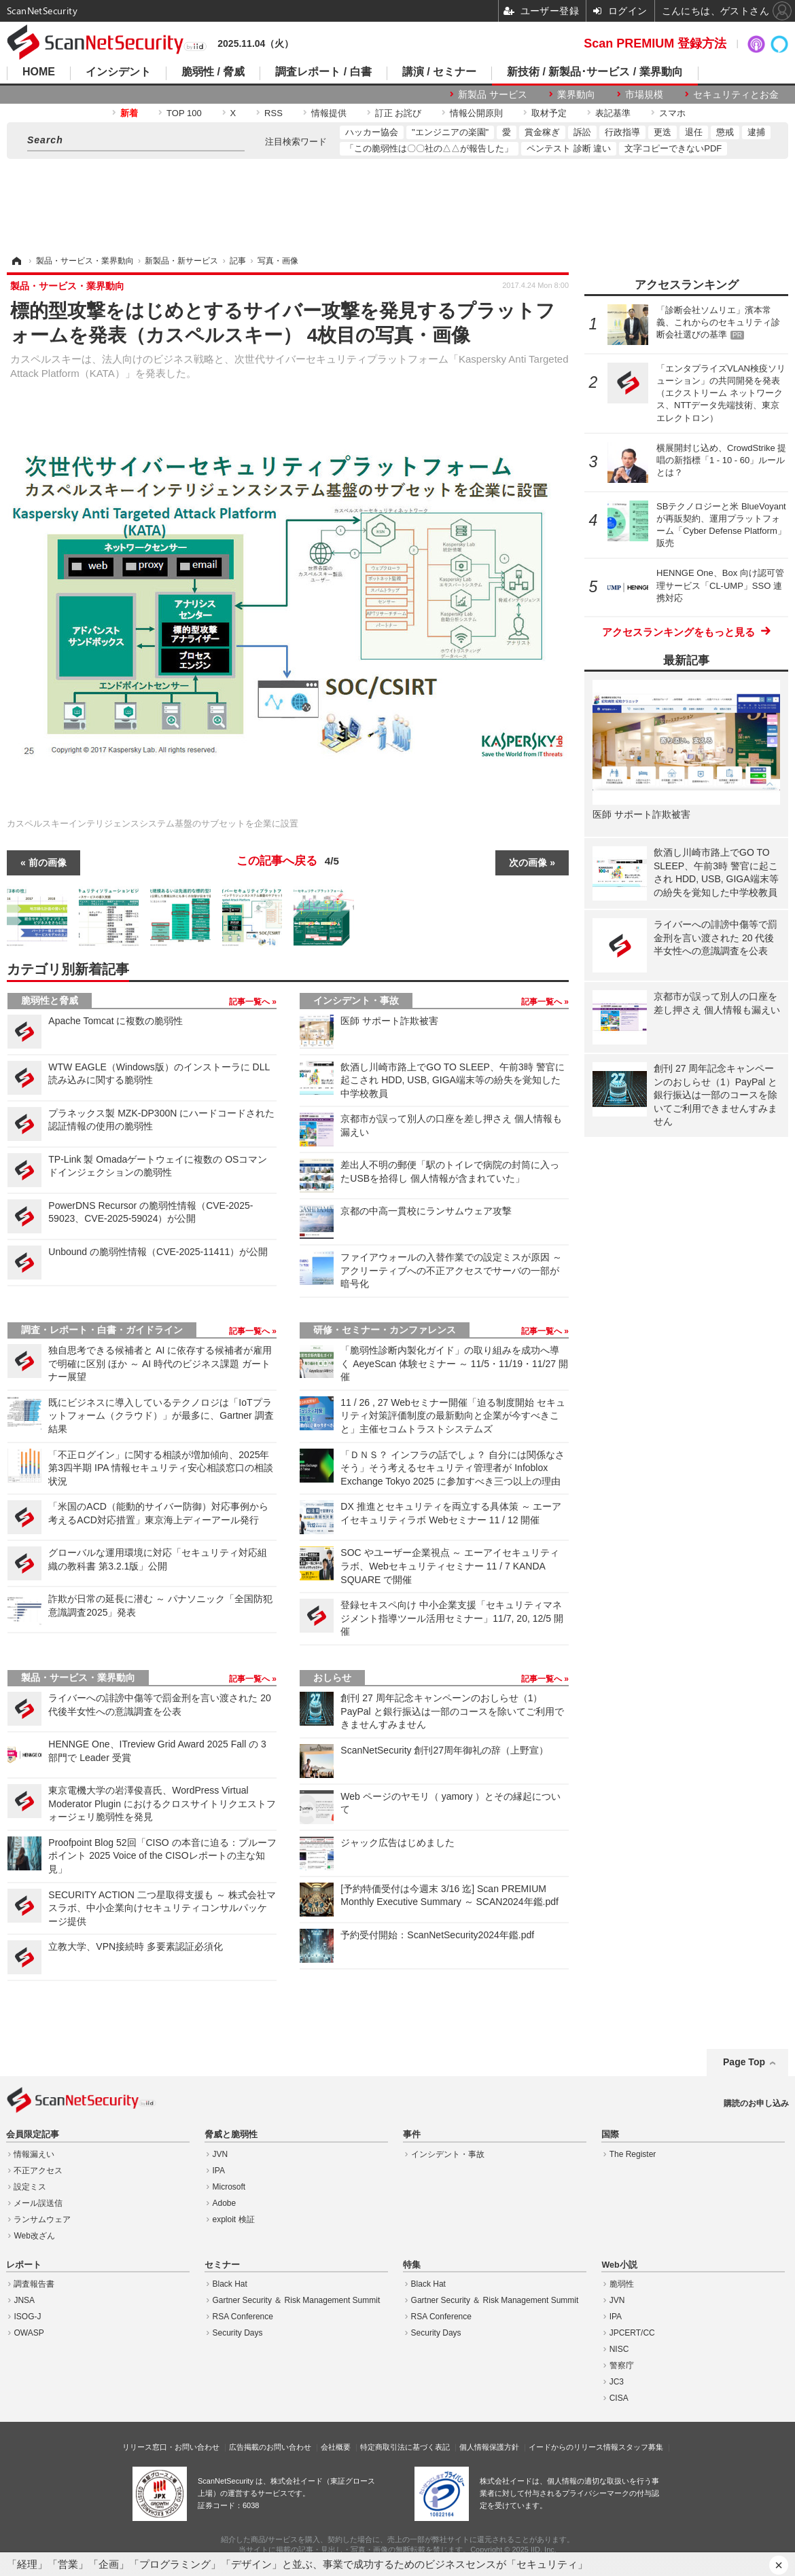  What do you see at coordinates (238, 2333) in the screenshot?
I see `Security Days` at bounding box center [238, 2333].